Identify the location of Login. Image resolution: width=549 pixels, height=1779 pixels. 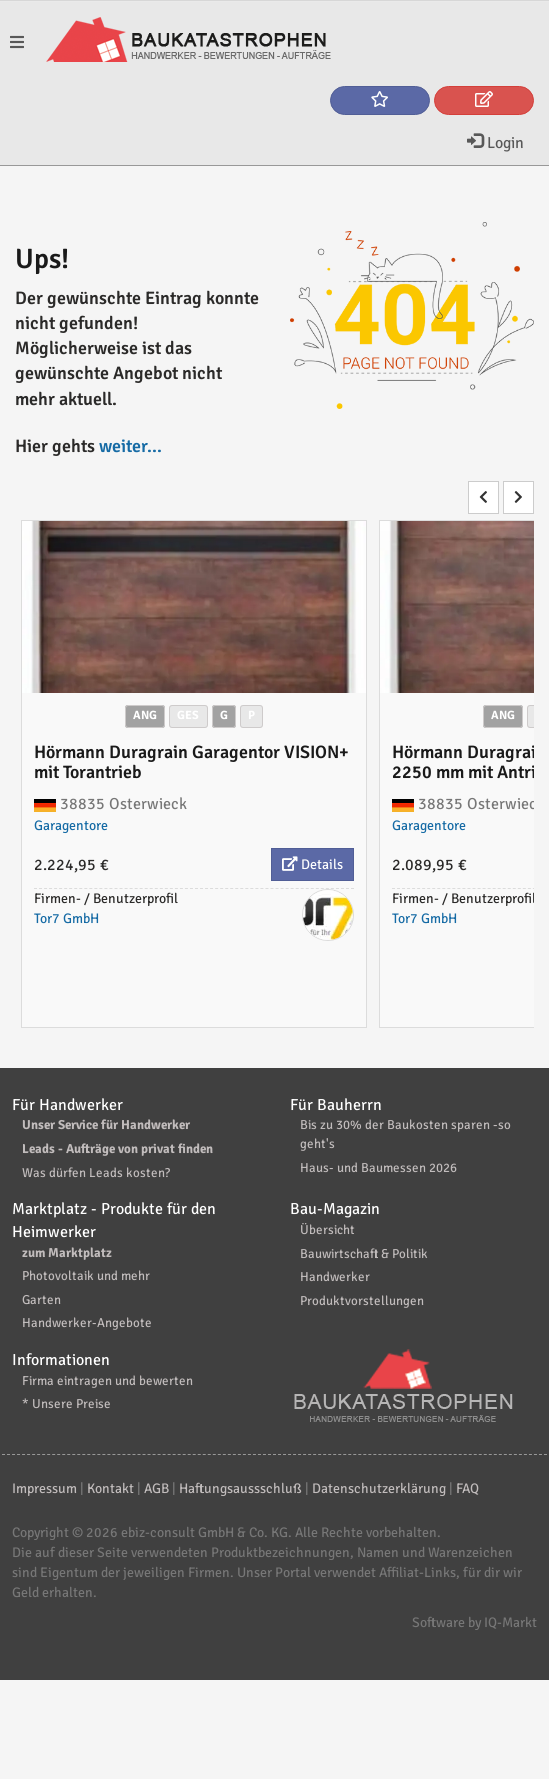
(495, 143).